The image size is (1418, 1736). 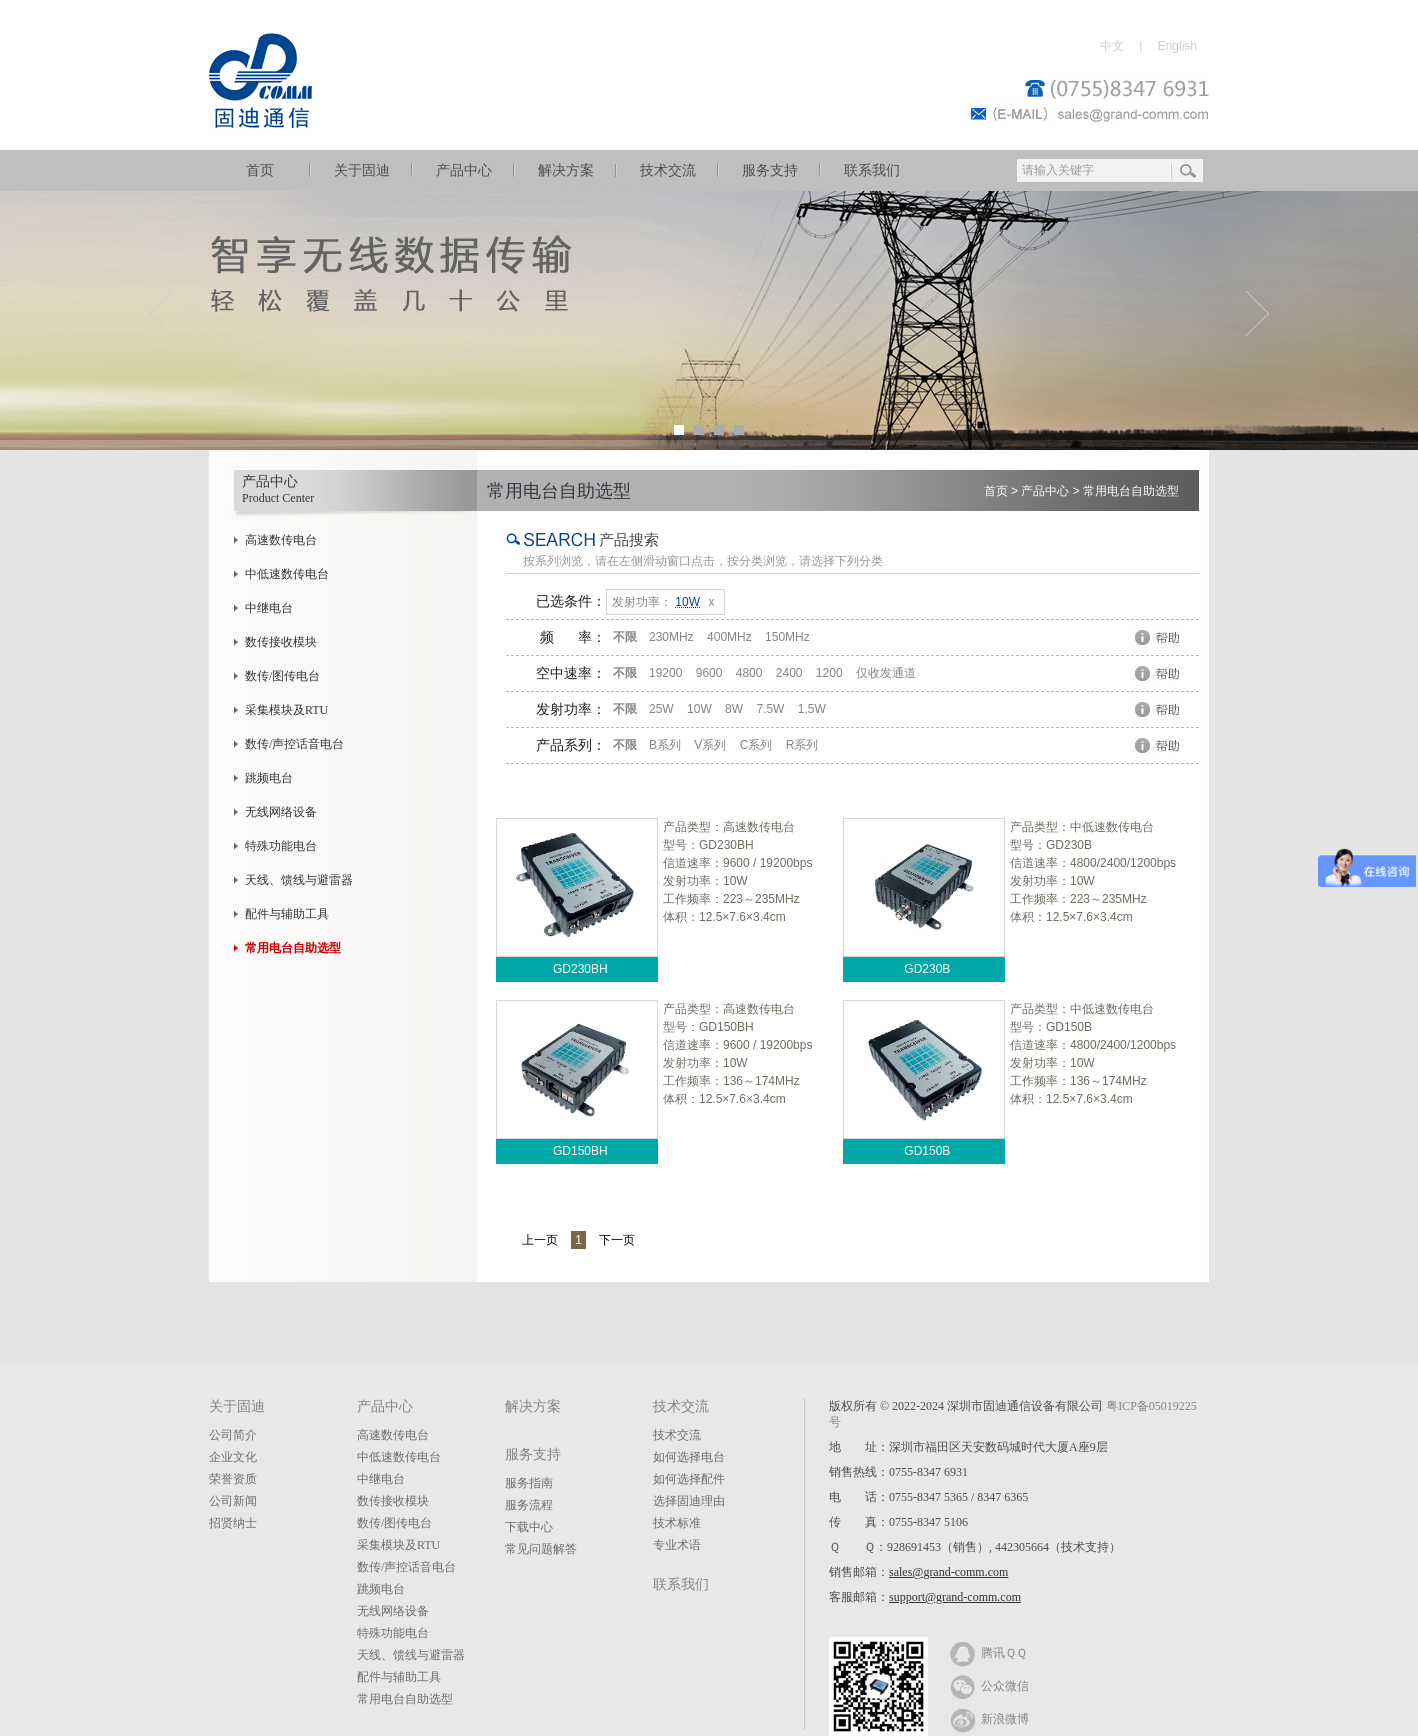 What do you see at coordinates (789, 673) in the screenshot?
I see `2400` at bounding box center [789, 673].